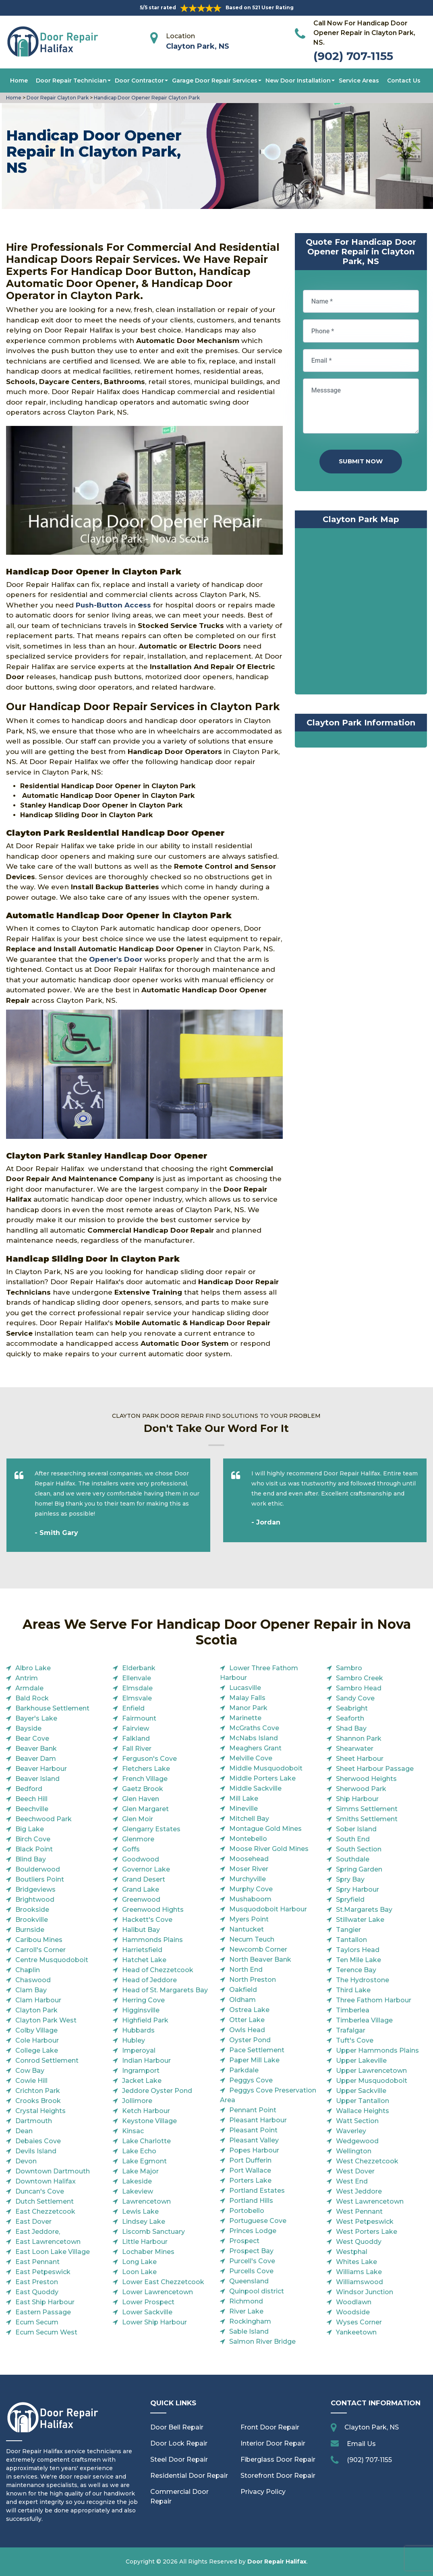  What do you see at coordinates (357, 1799) in the screenshot?
I see `Ship Harbour` at bounding box center [357, 1799].